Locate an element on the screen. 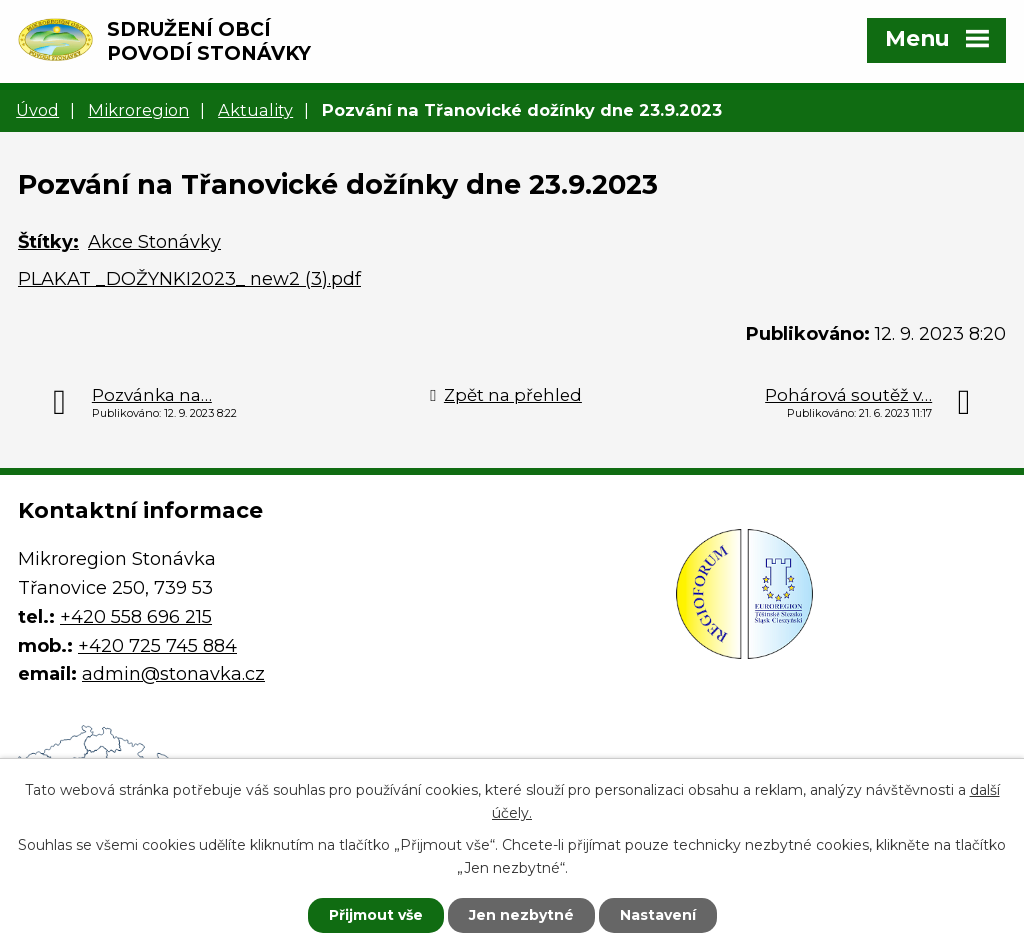 The height and width of the screenshot is (952, 1024). Nastavení is located at coordinates (658, 915).